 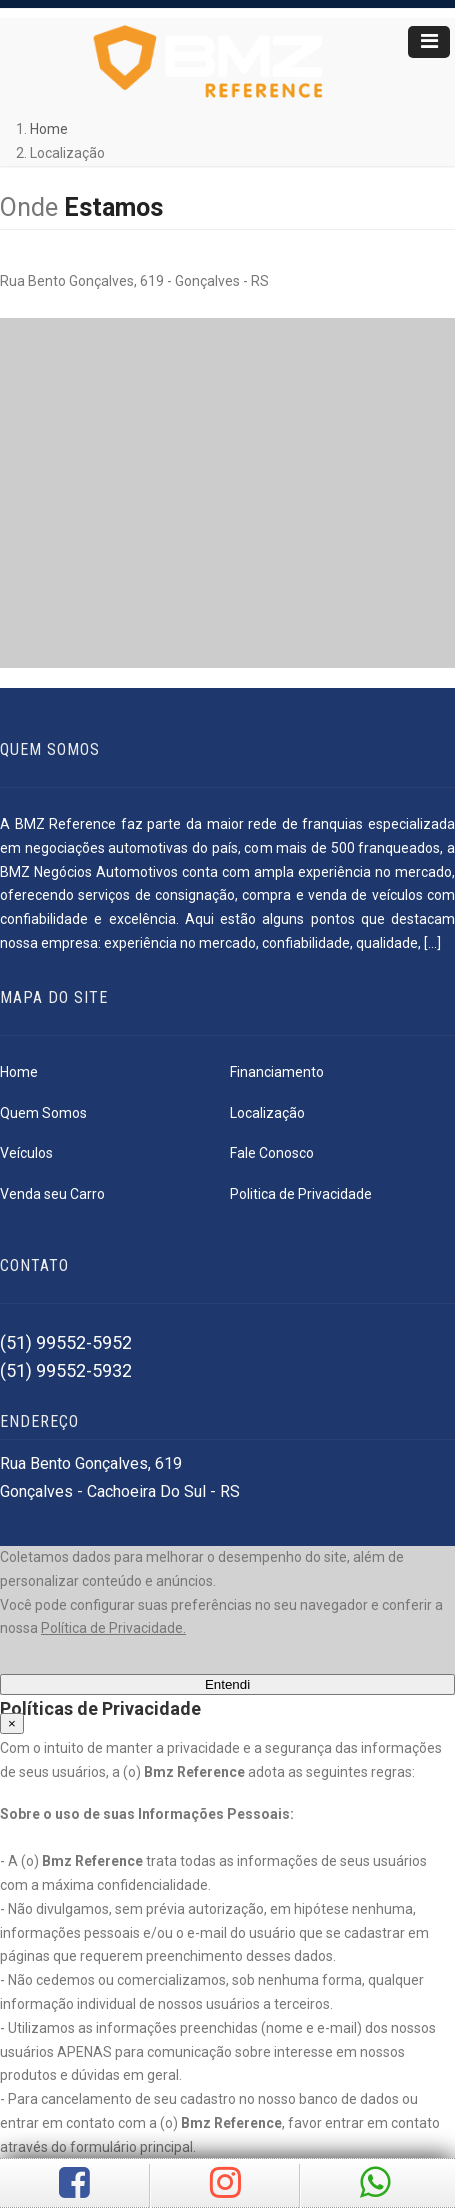 What do you see at coordinates (277, 1072) in the screenshot?
I see `Financiamento` at bounding box center [277, 1072].